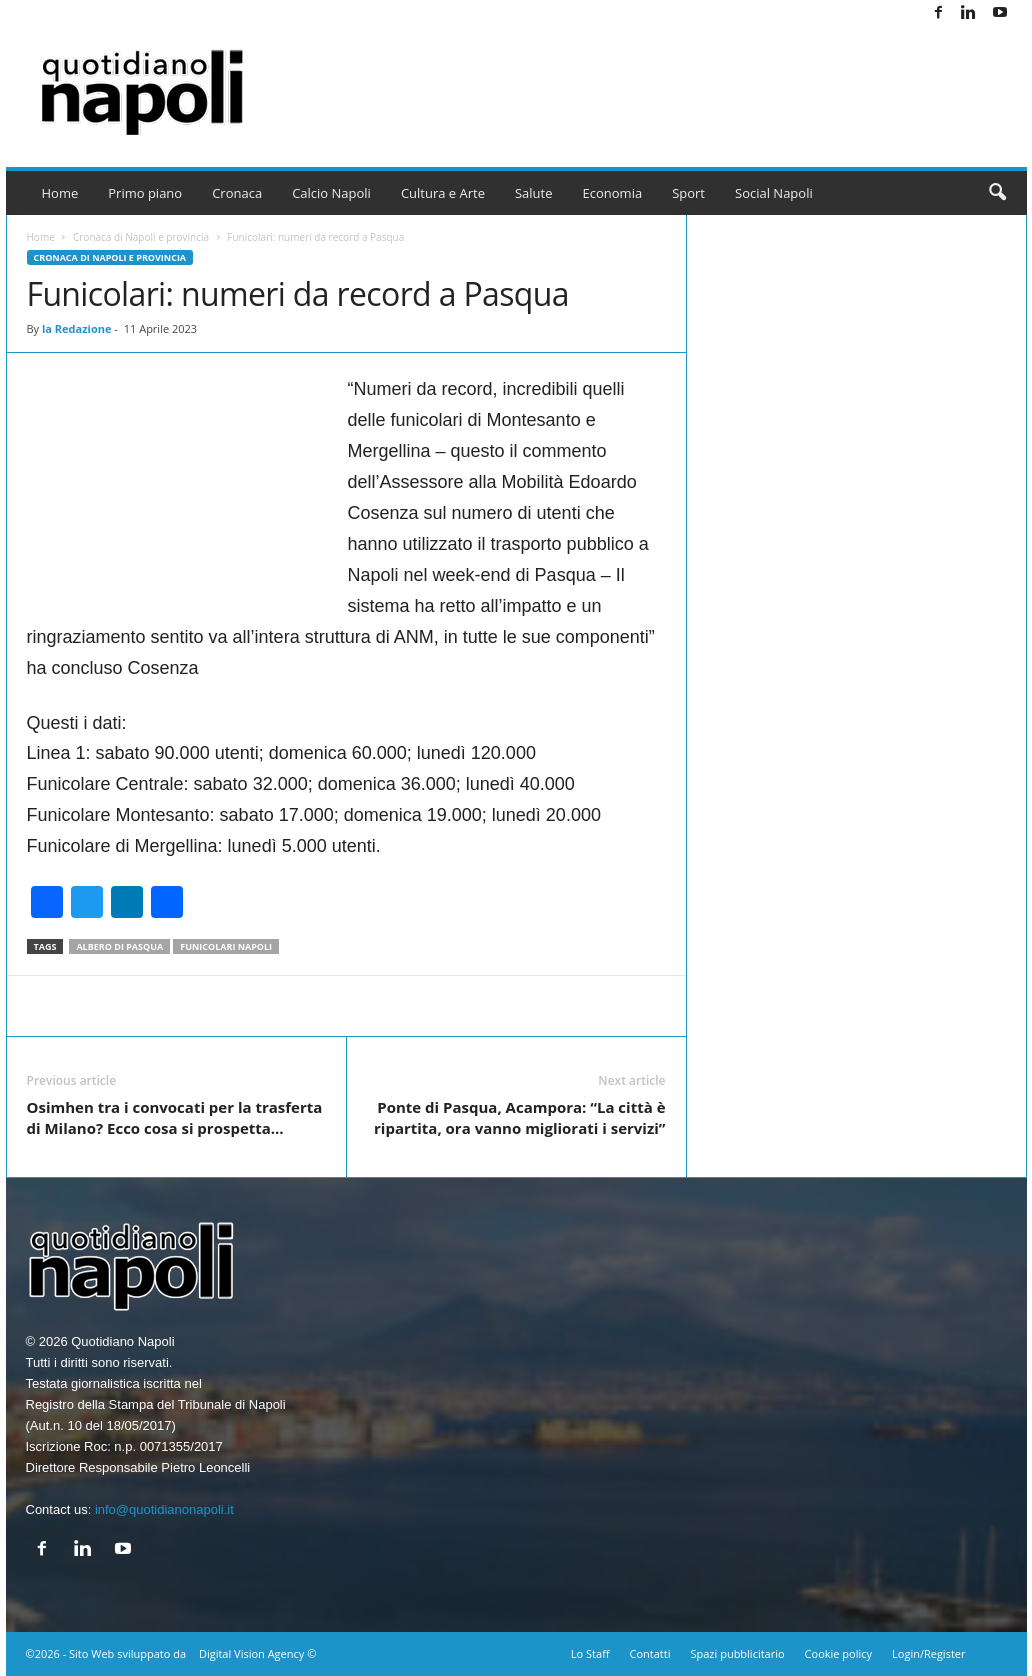  What do you see at coordinates (226, 946) in the screenshot?
I see `Funicolari napoli` at bounding box center [226, 946].